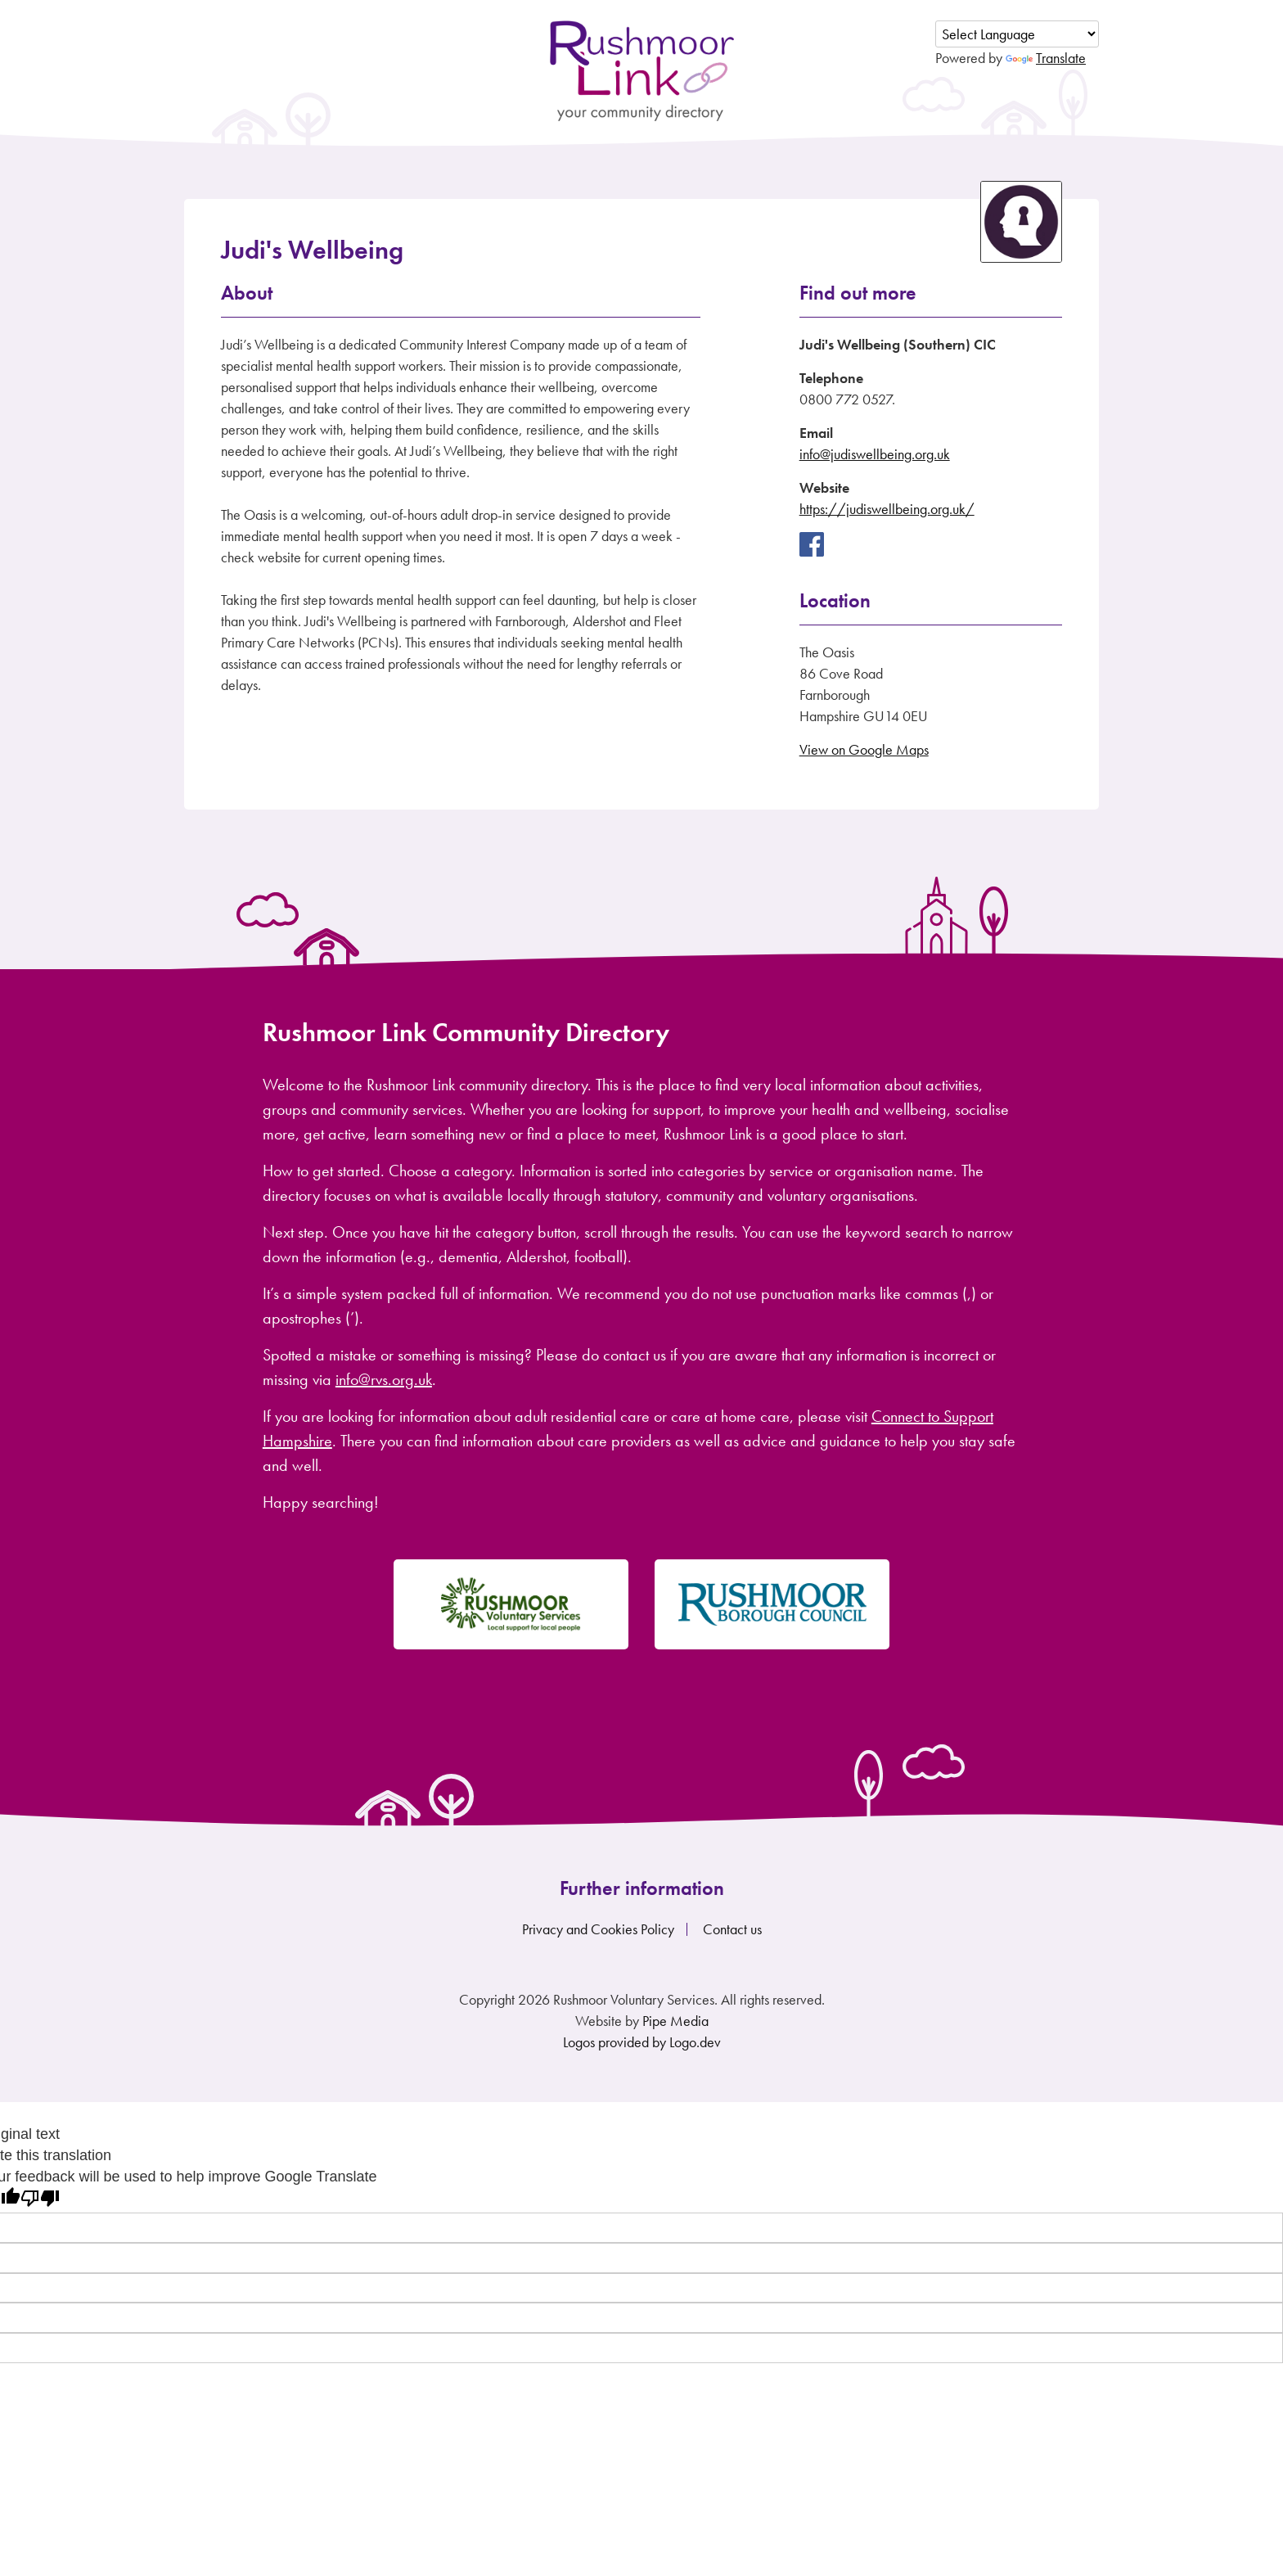  What do you see at coordinates (874, 453) in the screenshot?
I see `info@judiswellbeing.org.uk` at bounding box center [874, 453].